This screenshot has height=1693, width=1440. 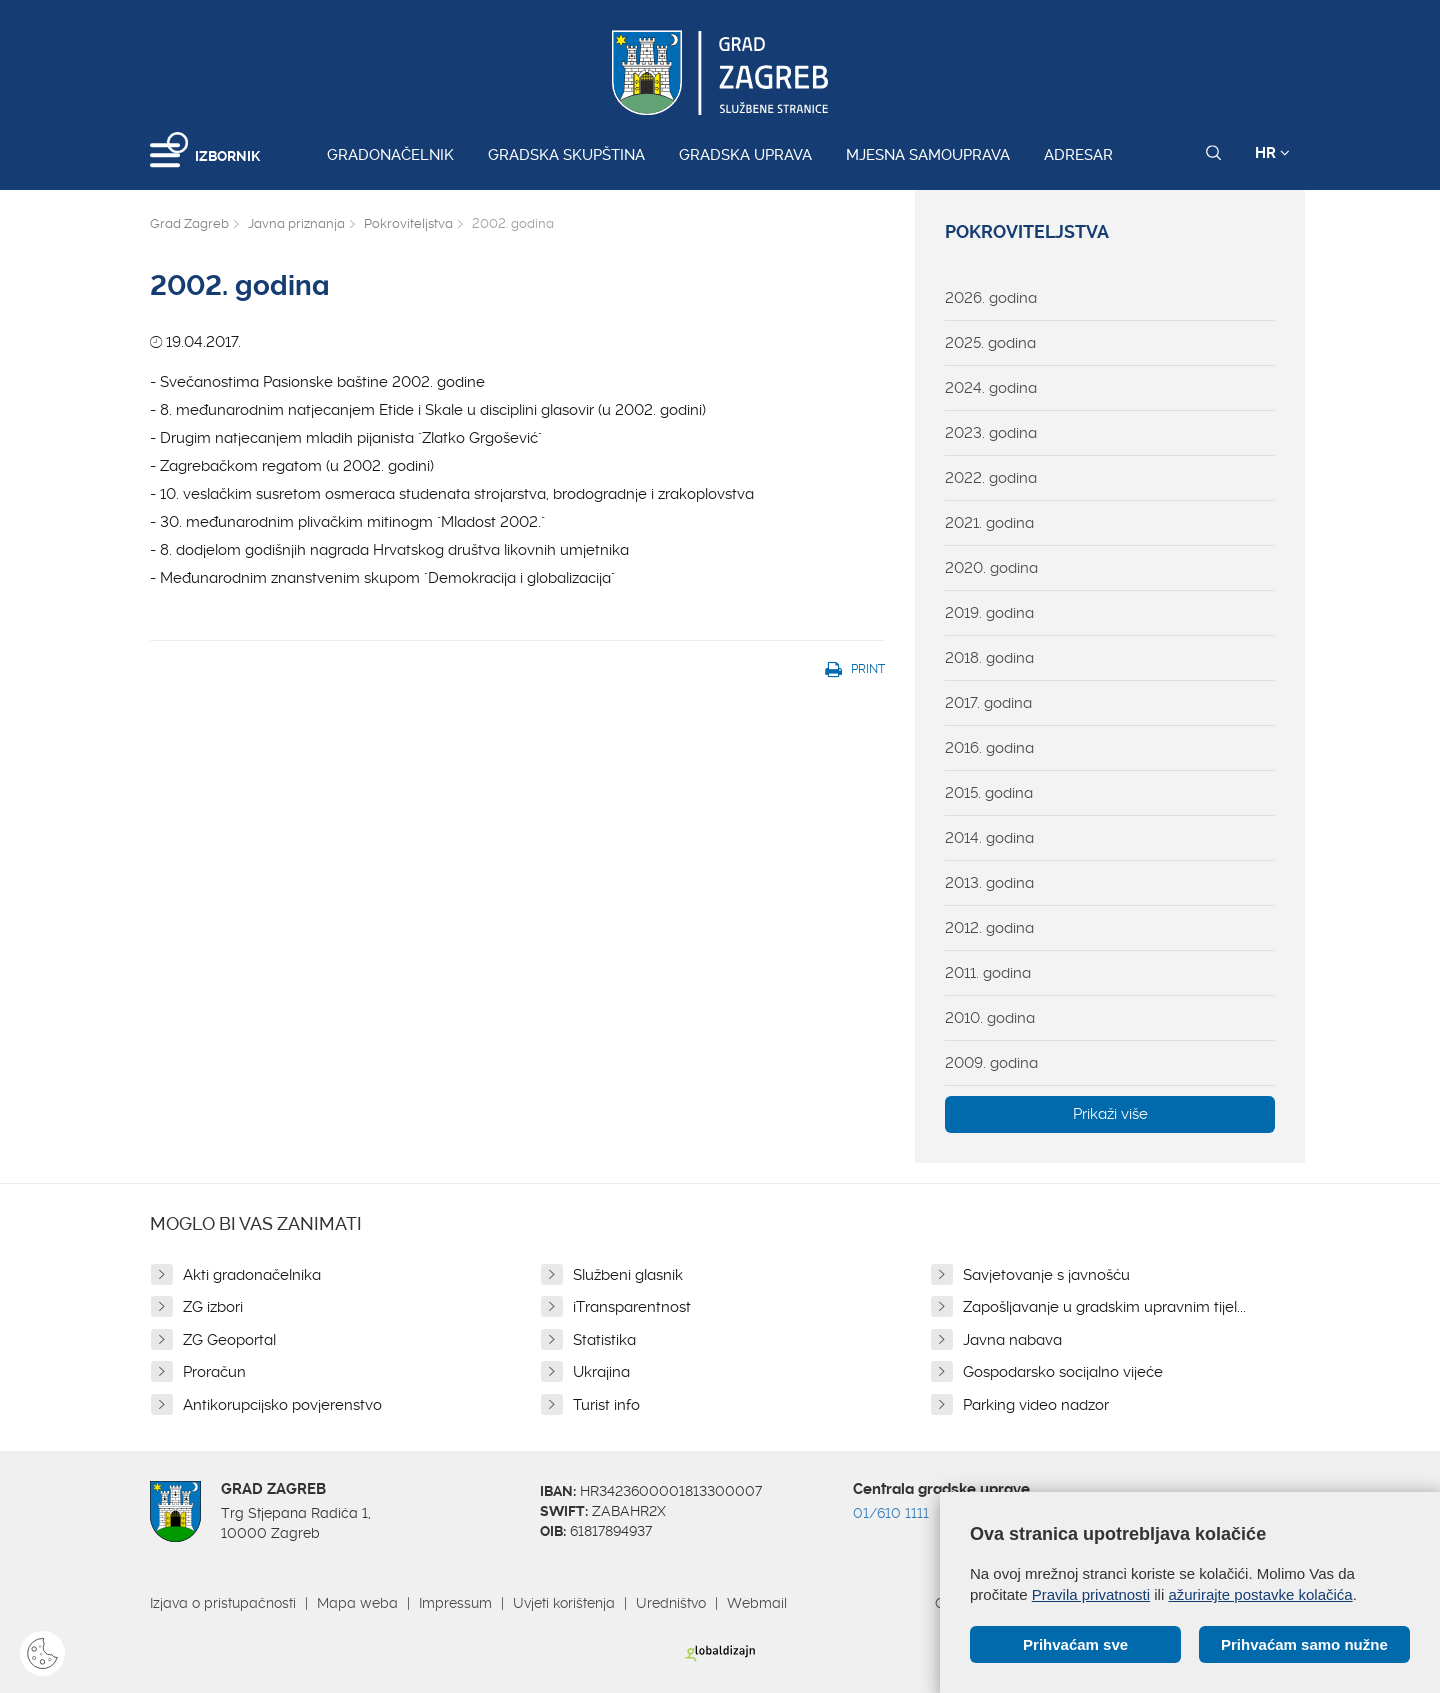 I want to click on 2021. godina, so click(x=989, y=523).